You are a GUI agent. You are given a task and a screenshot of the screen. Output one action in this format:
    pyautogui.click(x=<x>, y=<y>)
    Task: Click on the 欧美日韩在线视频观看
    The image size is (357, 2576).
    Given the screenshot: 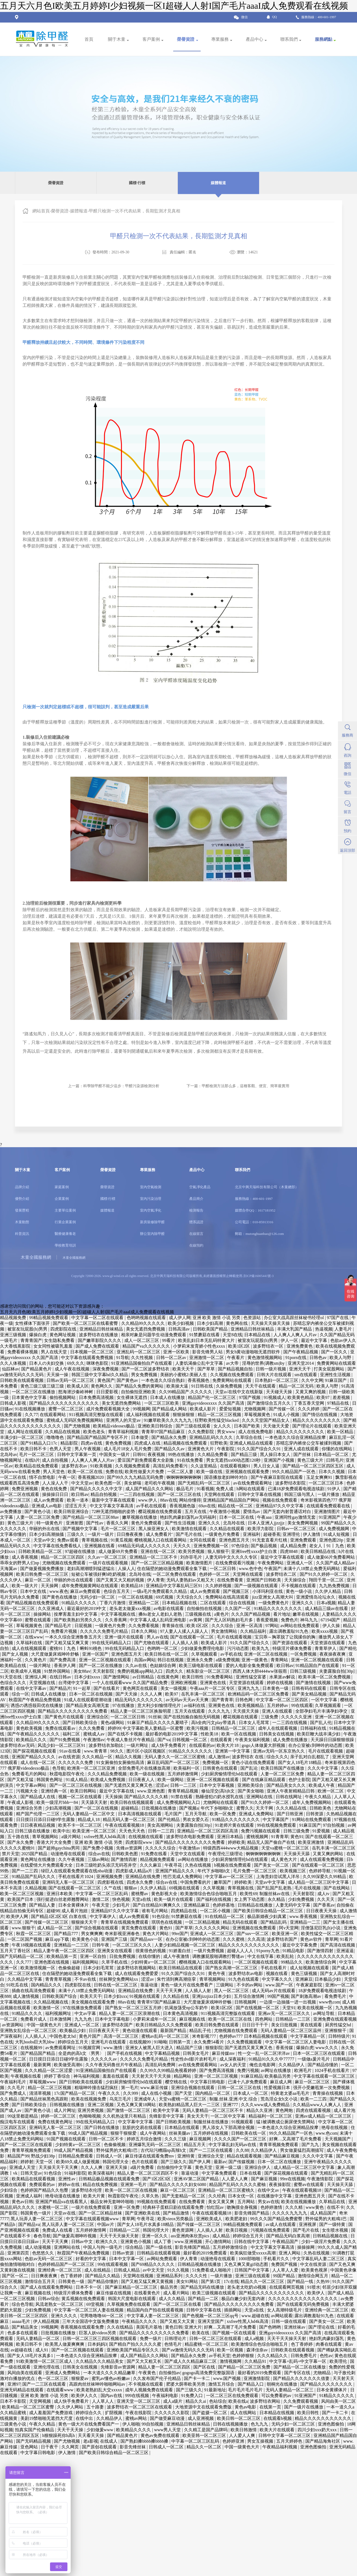 What is the action you would take?
    pyautogui.click(x=132, y=1802)
    